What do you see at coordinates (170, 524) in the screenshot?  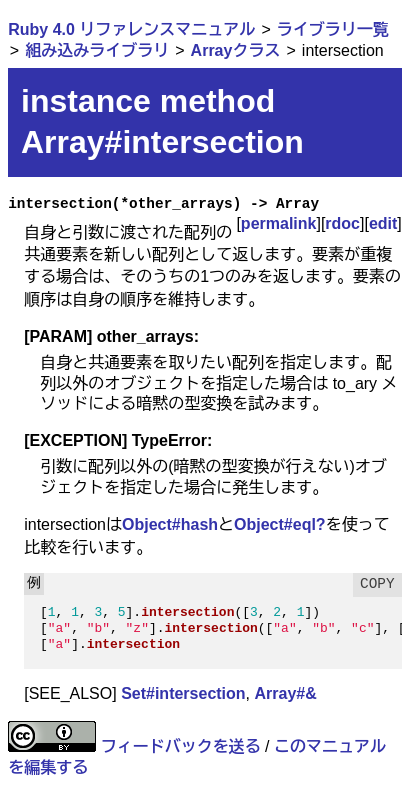 I see `Object#hash` at bounding box center [170, 524].